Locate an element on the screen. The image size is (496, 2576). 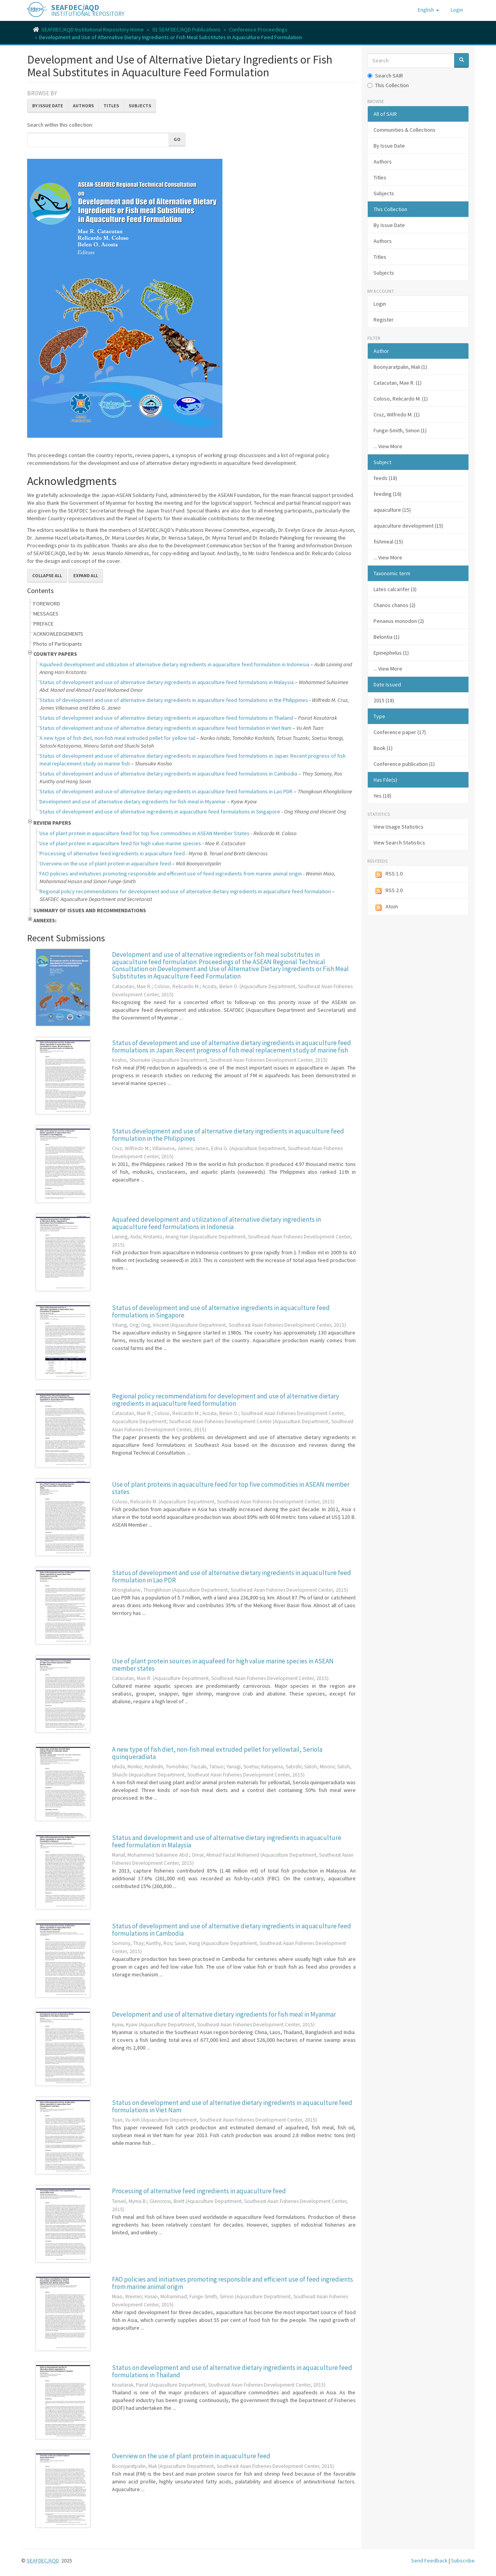
Yes (18) is located at coordinates (382, 795).